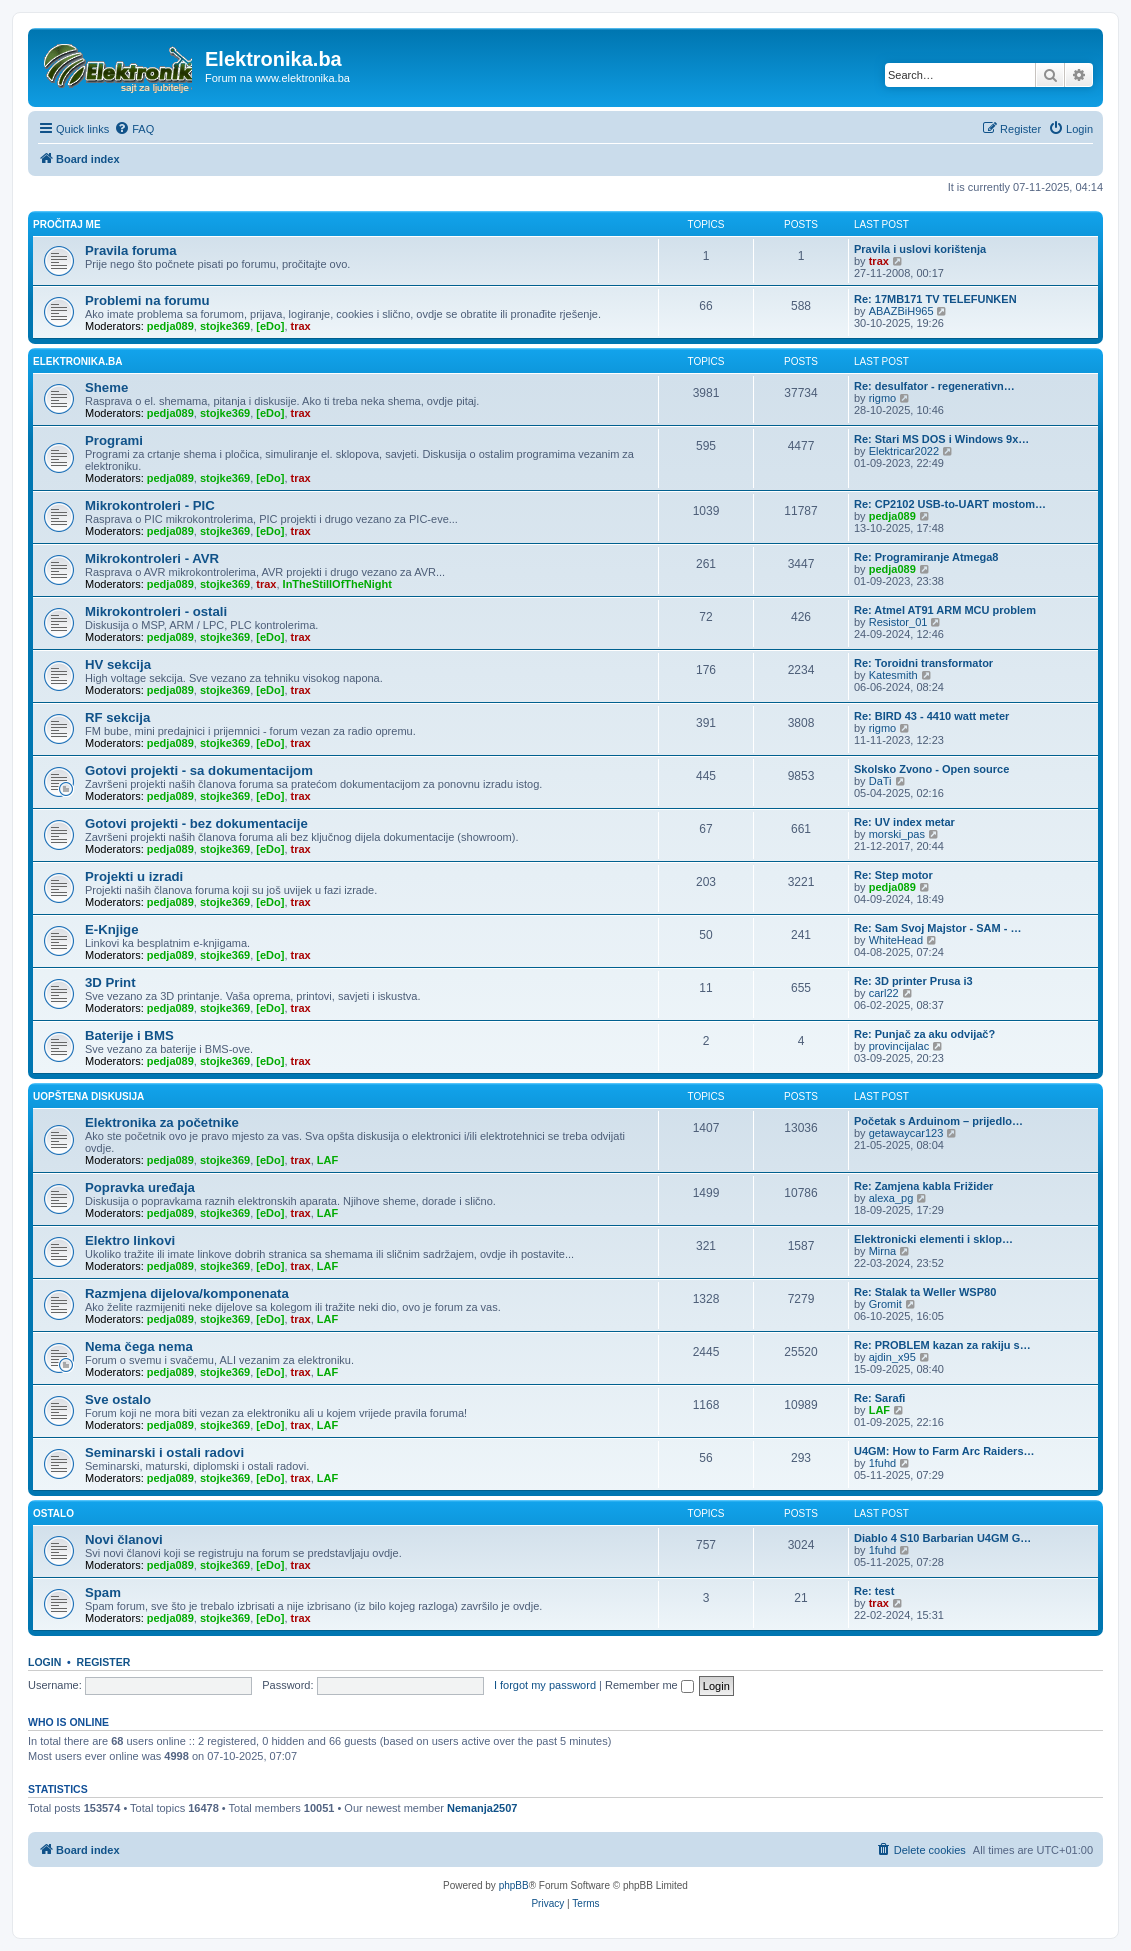 The width and height of the screenshot is (1131, 1951). Describe the element at coordinates (898, 622) in the screenshot. I see `Resistor_01` at that location.